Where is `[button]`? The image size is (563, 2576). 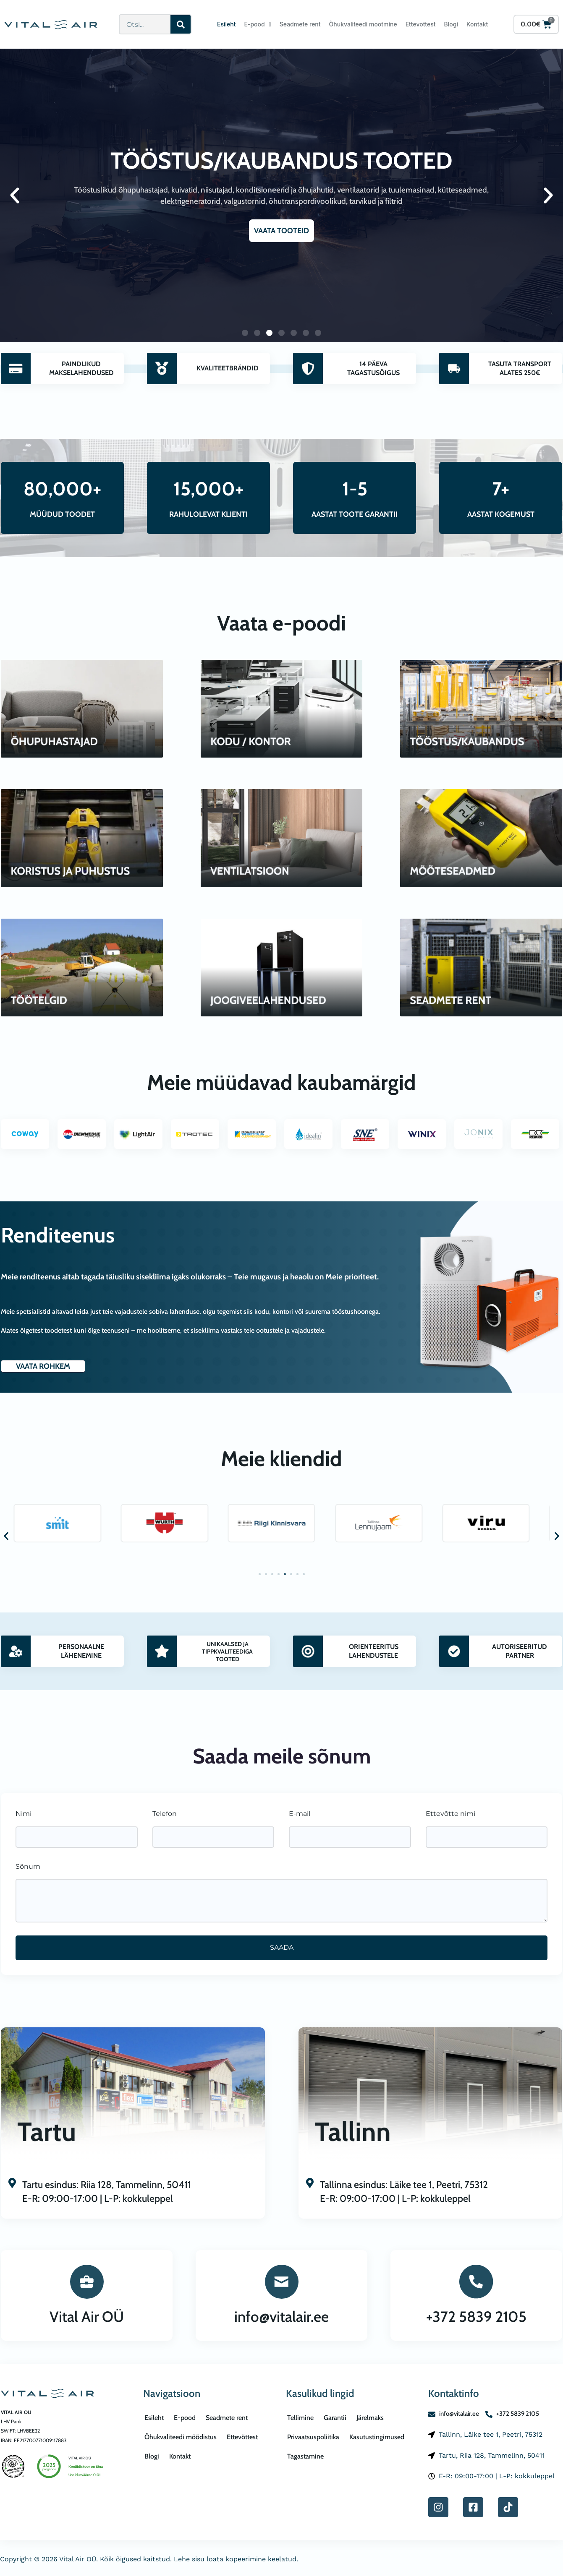 [button] is located at coordinates (14, 195).